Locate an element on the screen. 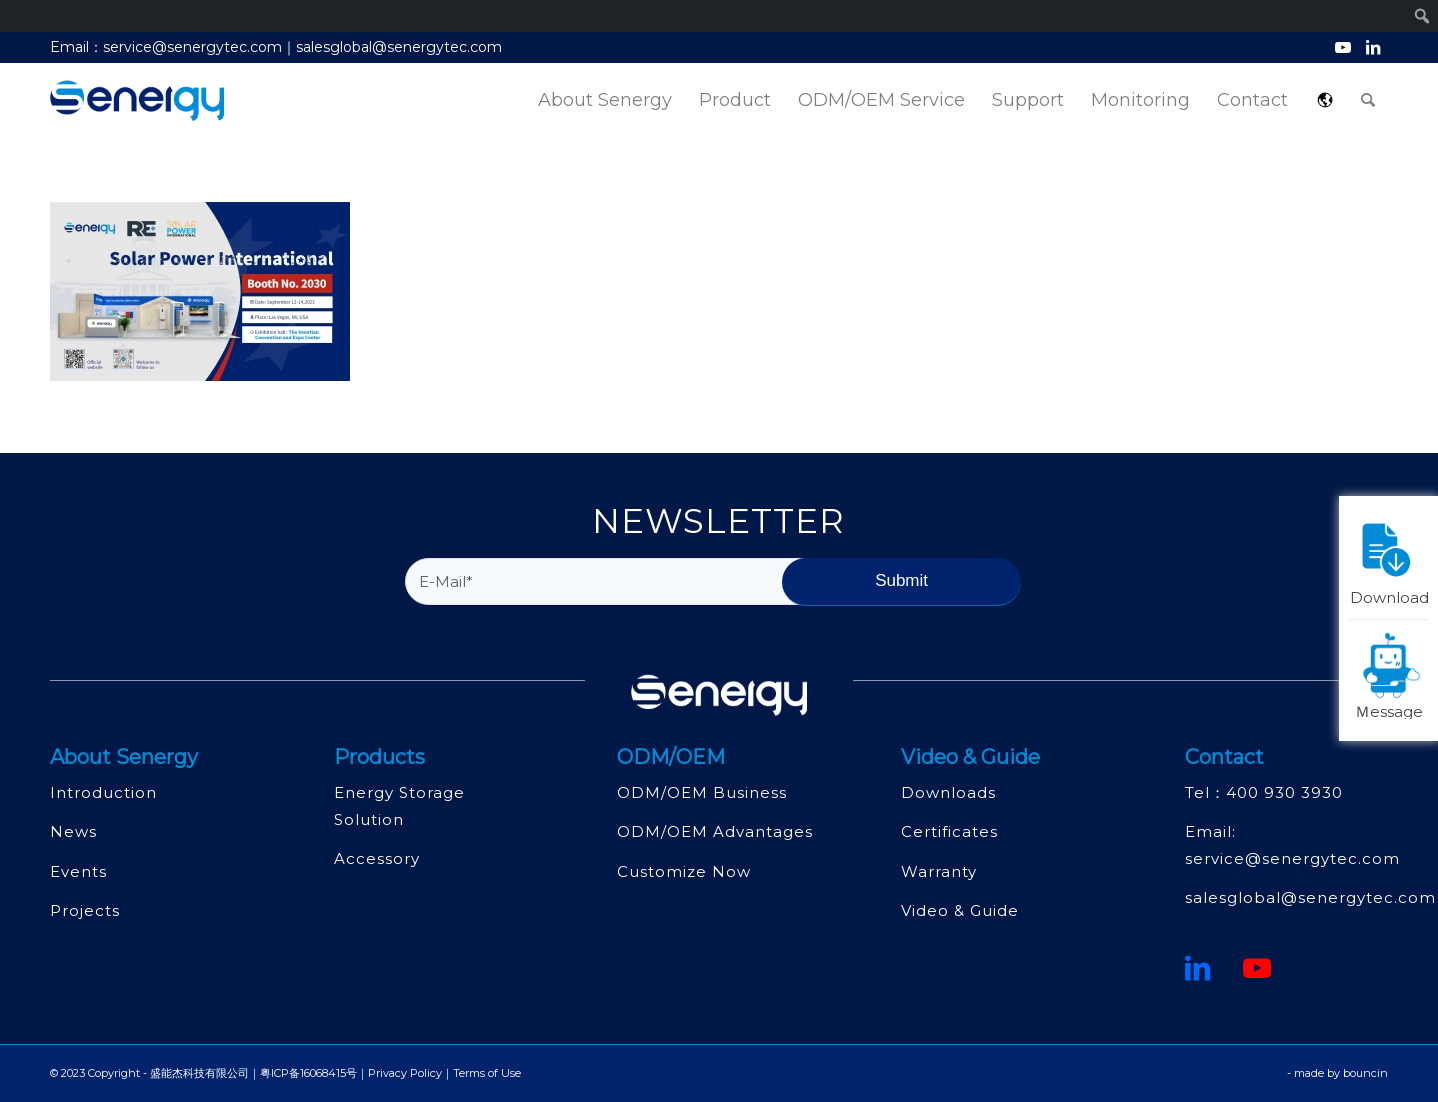  News is located at coordinates (73, 831).